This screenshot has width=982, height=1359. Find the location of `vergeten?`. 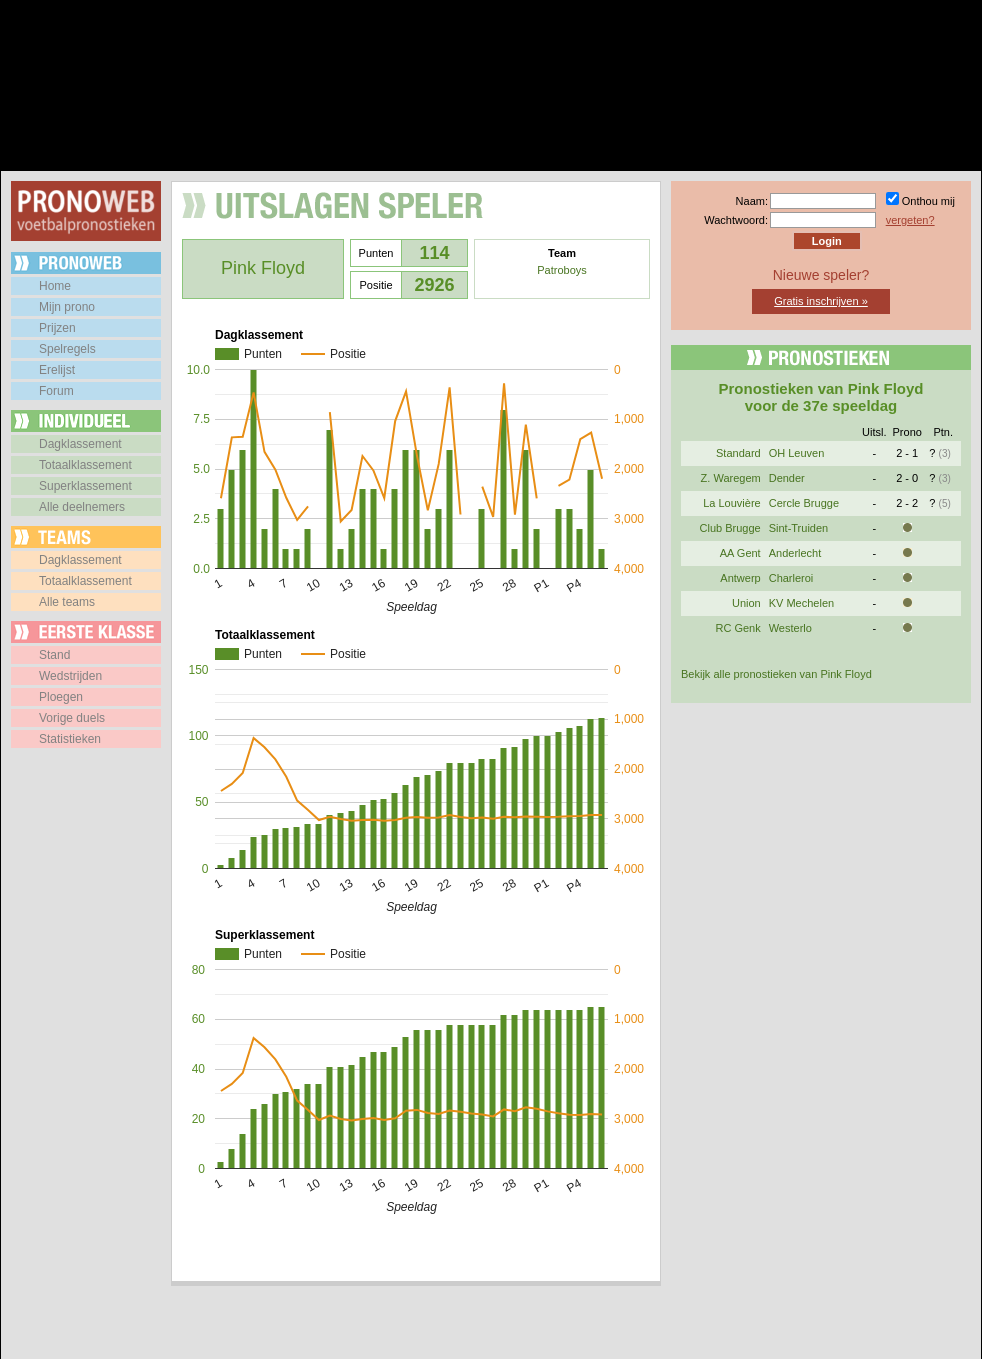

vergeten? is located at coordinates (910, 220).